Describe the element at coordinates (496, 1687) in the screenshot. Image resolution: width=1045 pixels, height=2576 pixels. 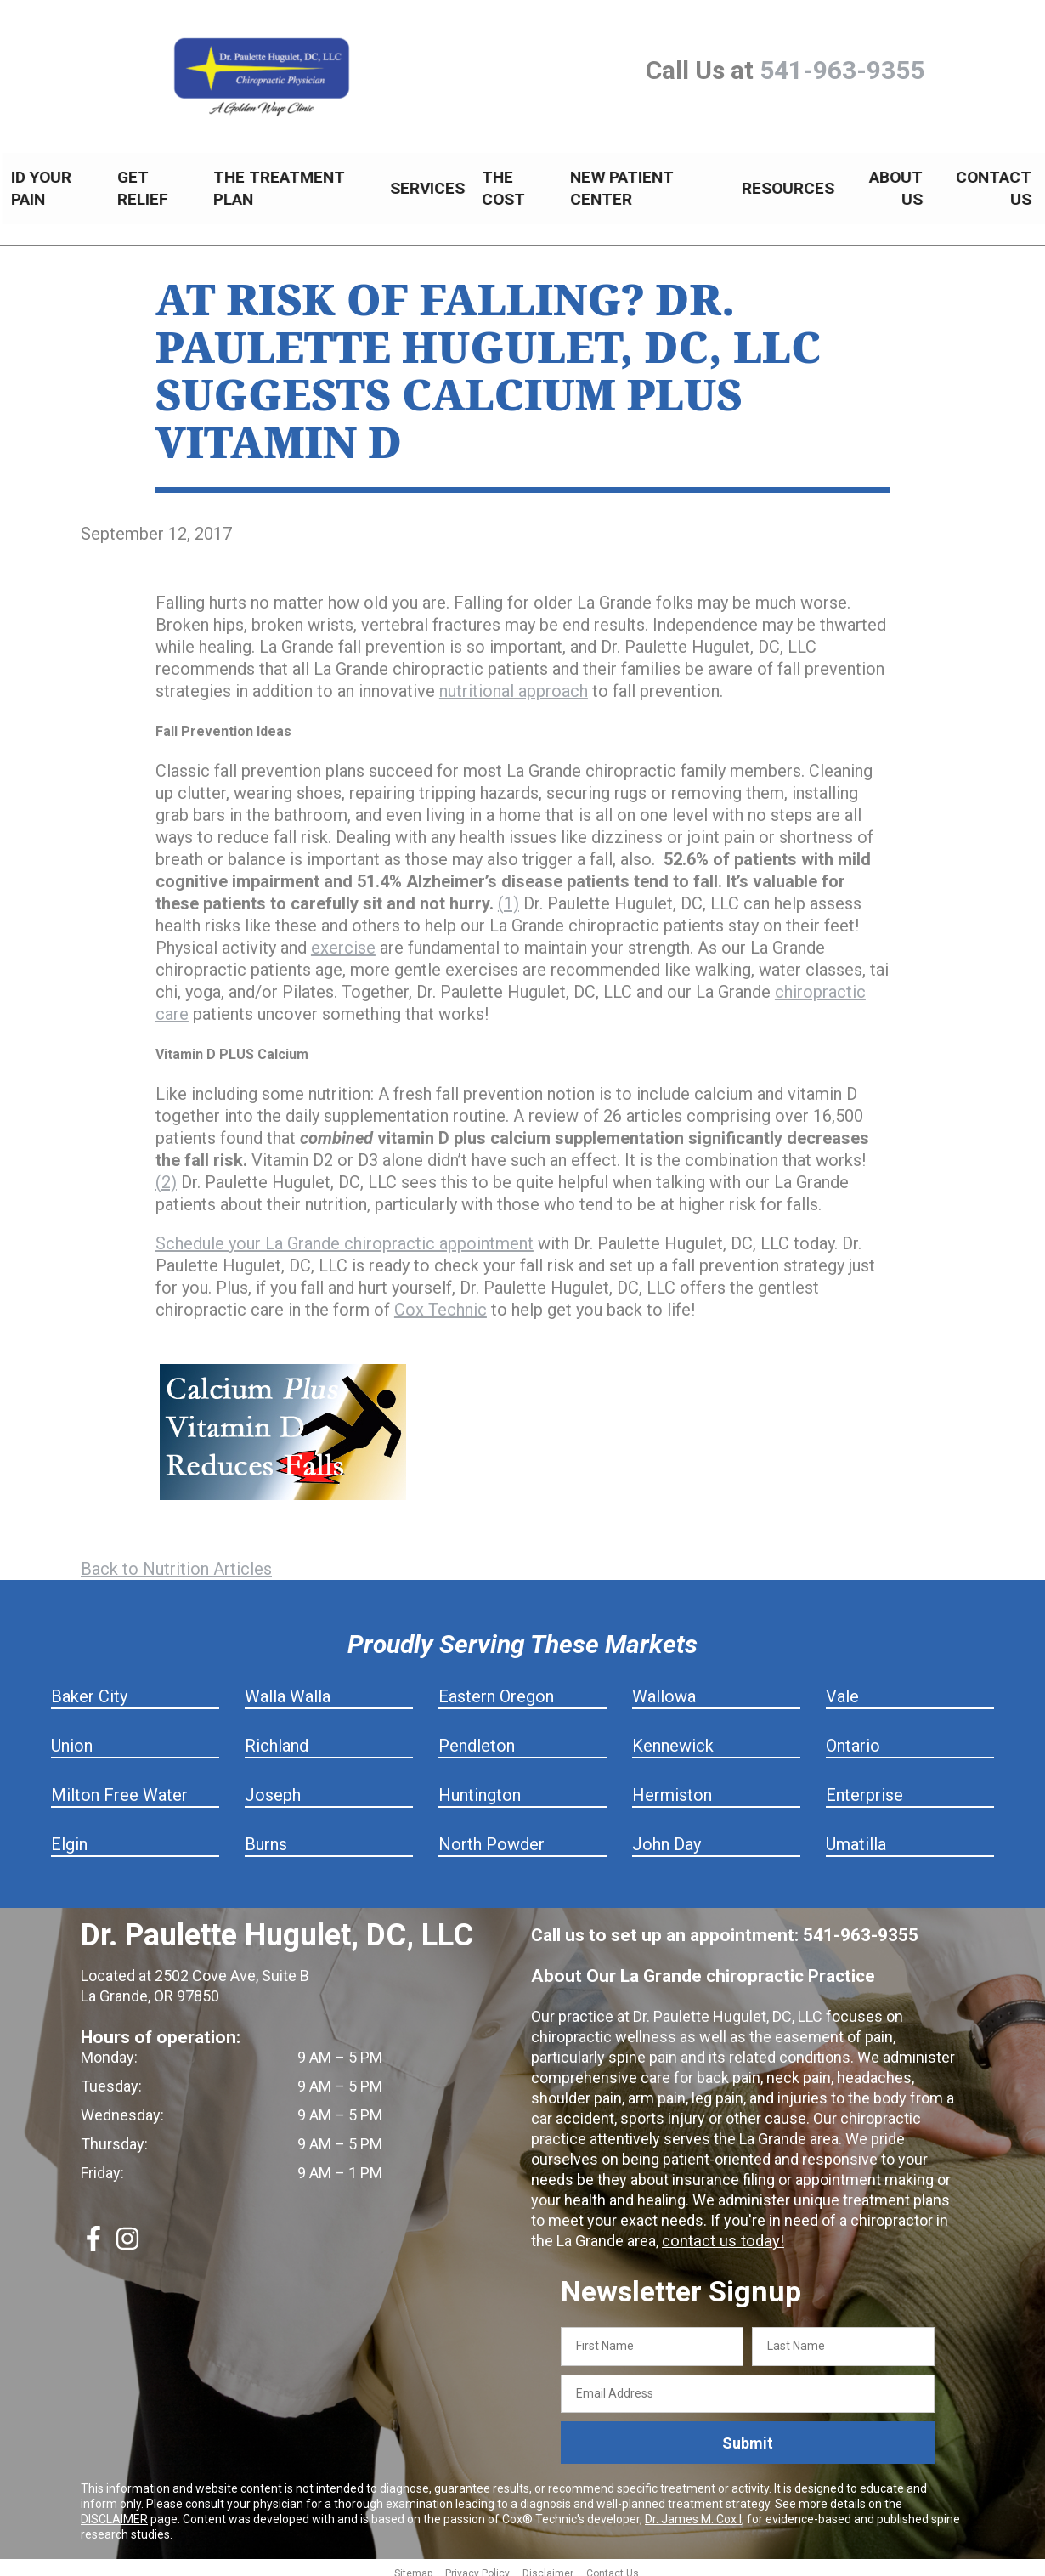
I see `Eastern Oregon` at that location.